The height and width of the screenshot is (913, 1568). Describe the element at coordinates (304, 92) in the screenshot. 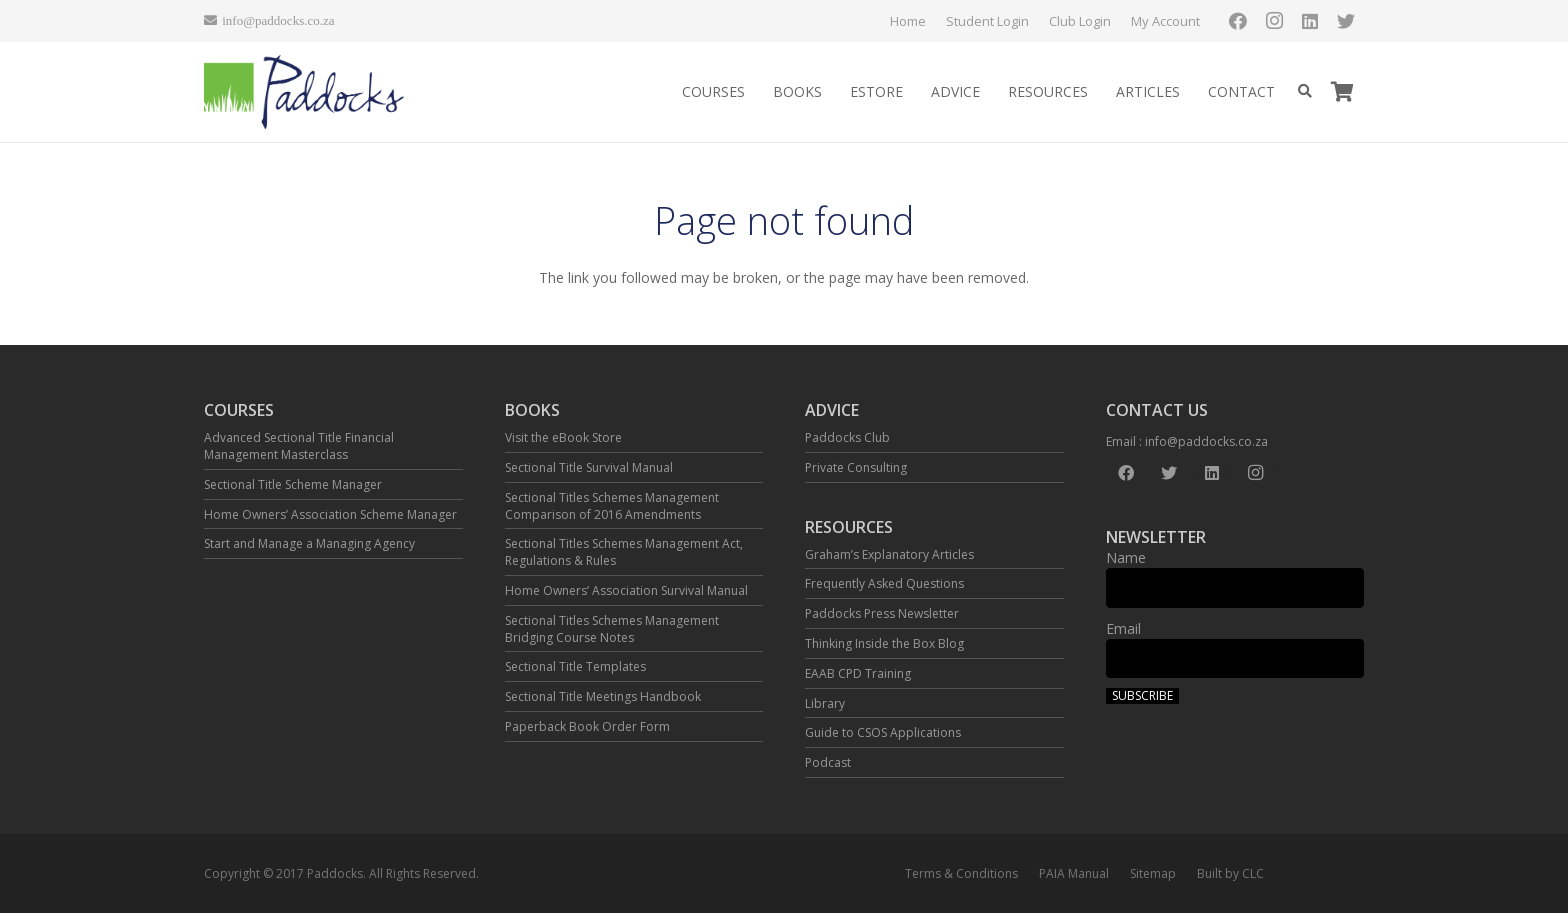

I see `[Link]` at that location.